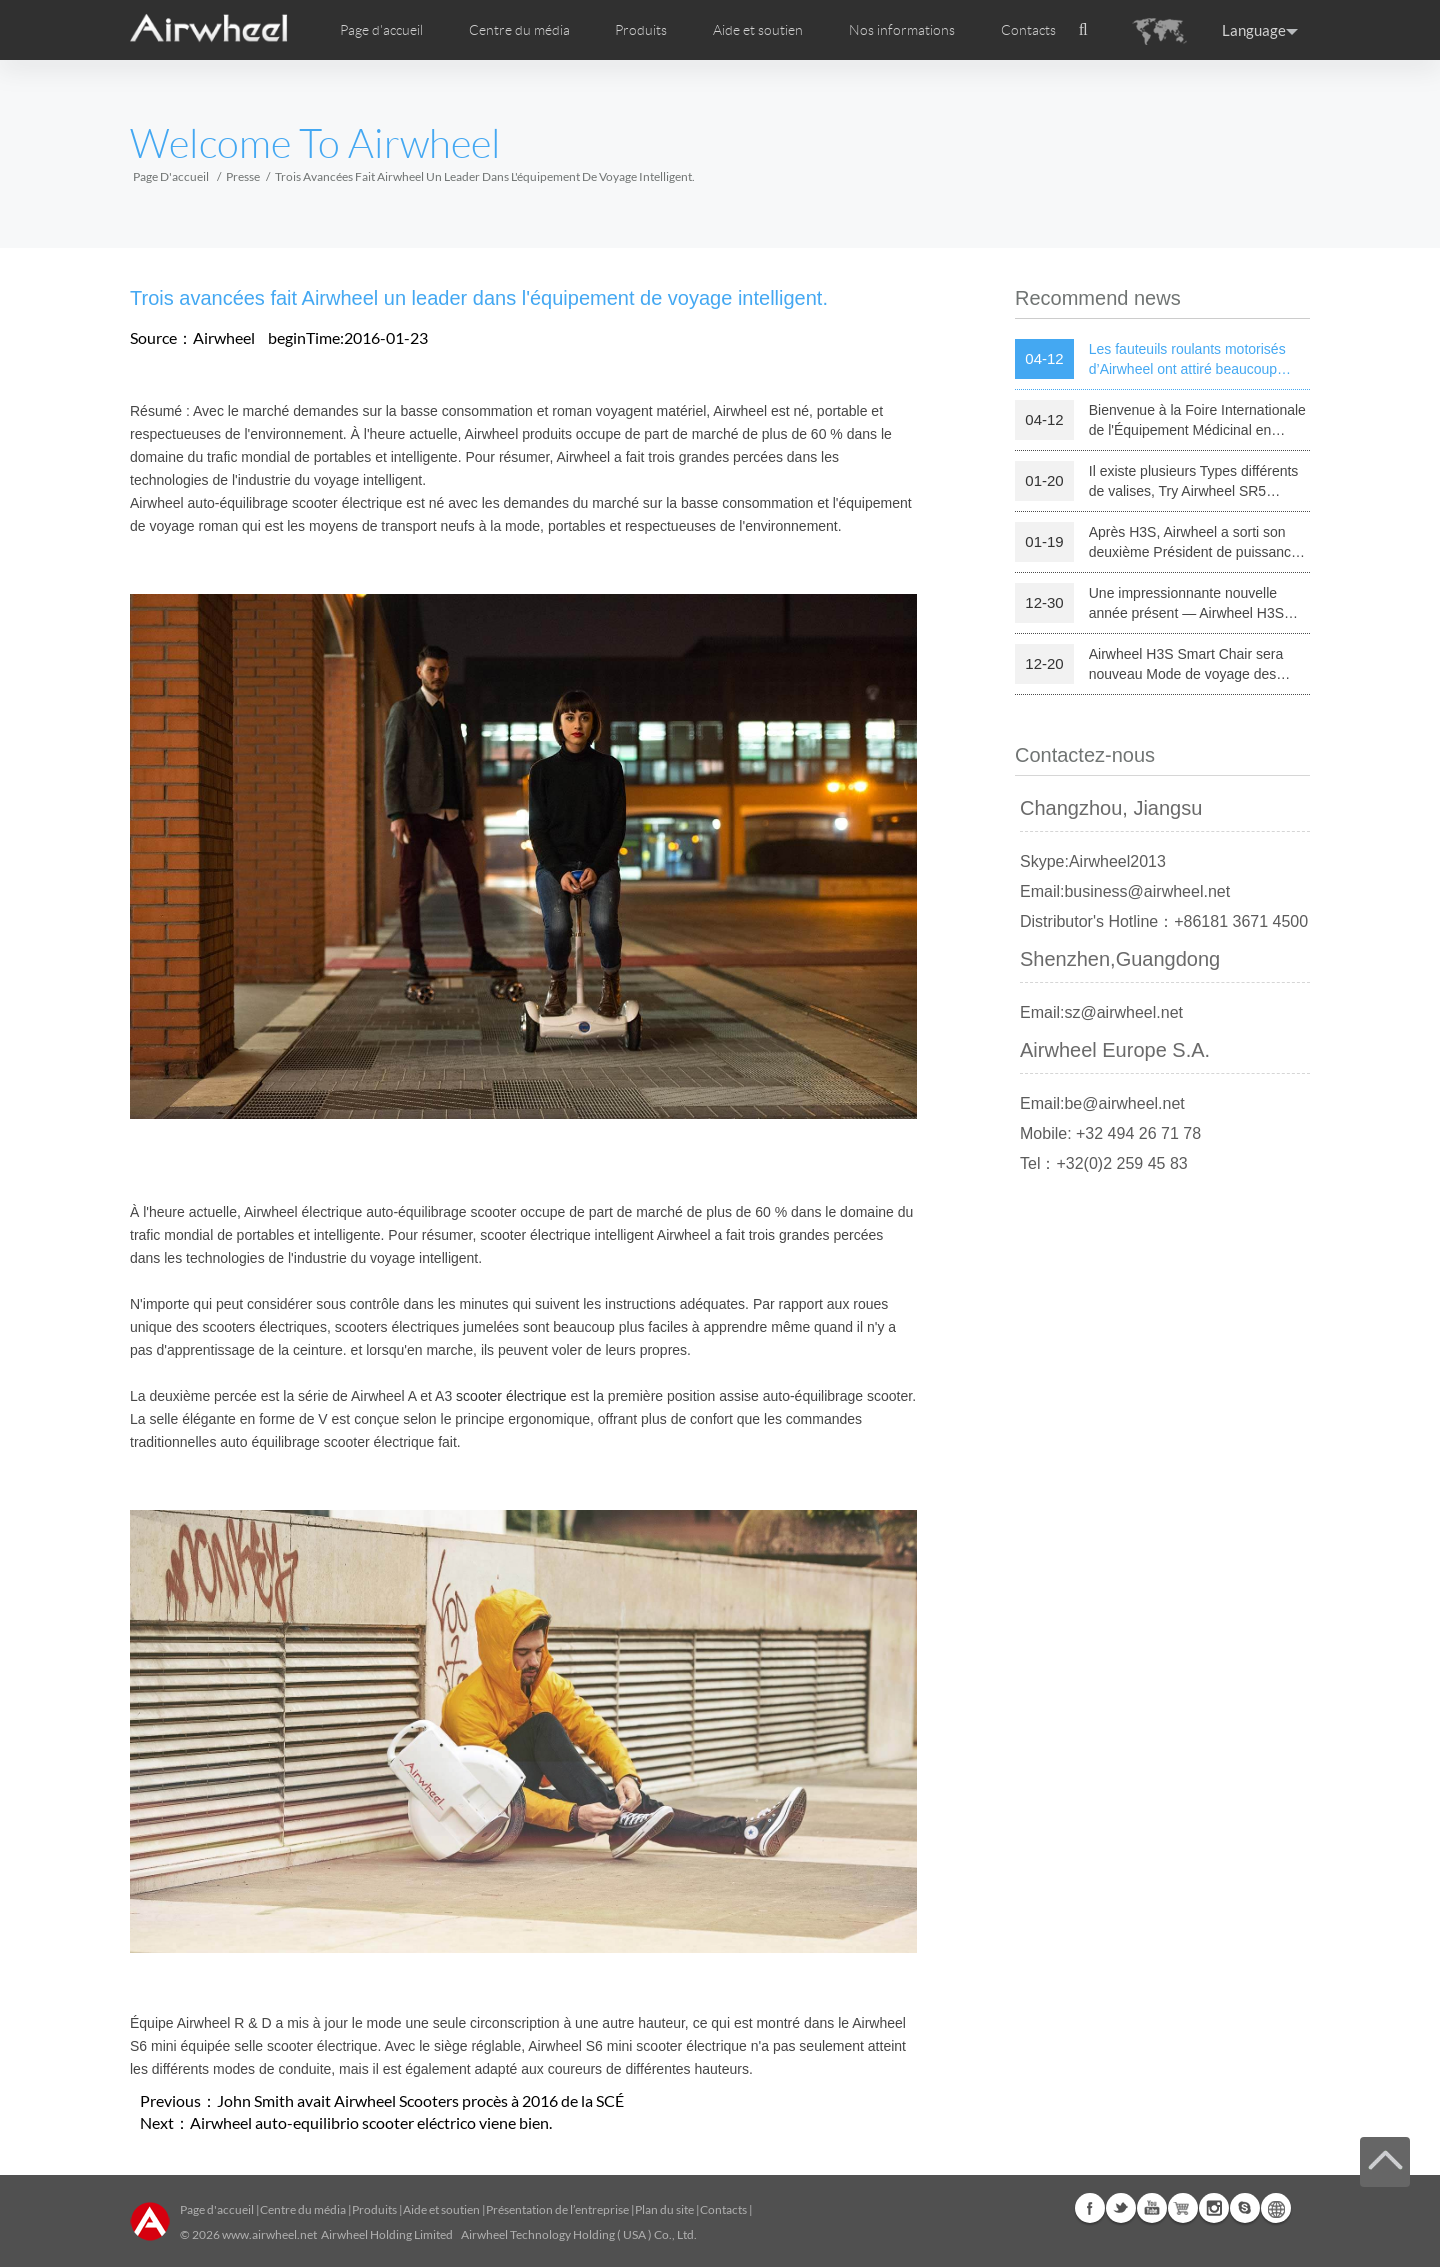 The width and height of the screenshot is (1440, 2267). I want to click on Global, so click(1276, 2208).